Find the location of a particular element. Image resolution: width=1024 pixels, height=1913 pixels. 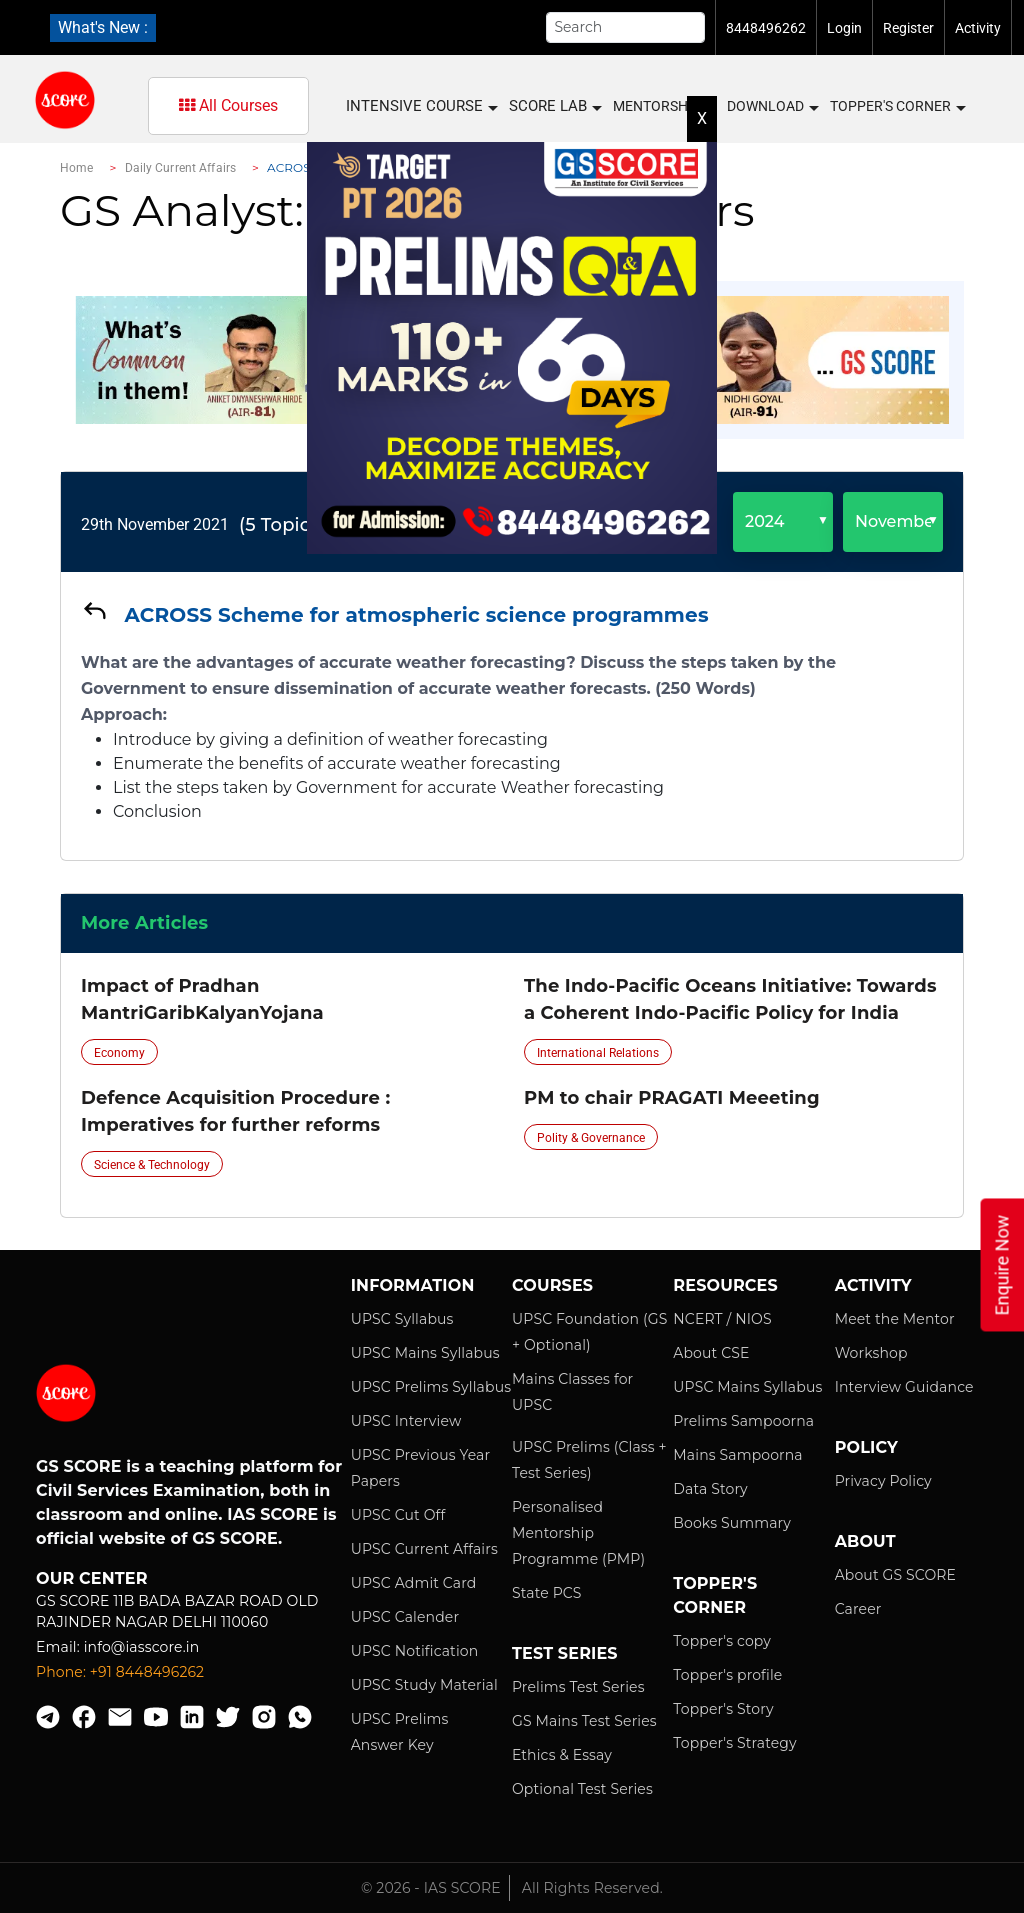

Optional Test Series is located at coordinates (582, 1789).